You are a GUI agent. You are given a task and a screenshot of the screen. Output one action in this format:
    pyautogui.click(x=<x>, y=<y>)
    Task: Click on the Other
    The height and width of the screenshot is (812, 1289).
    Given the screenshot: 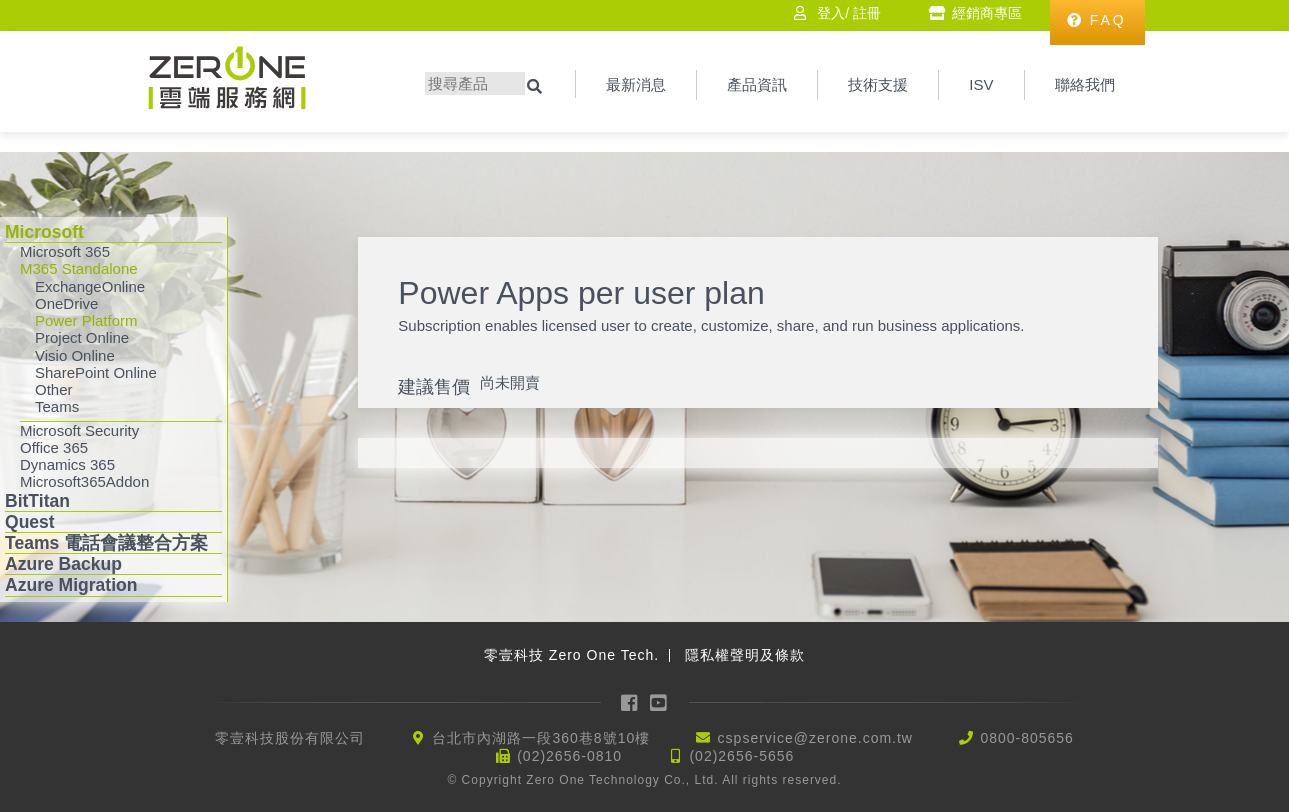 What is the action you would take?
    pyautogui.click(x=54, y=389)
    